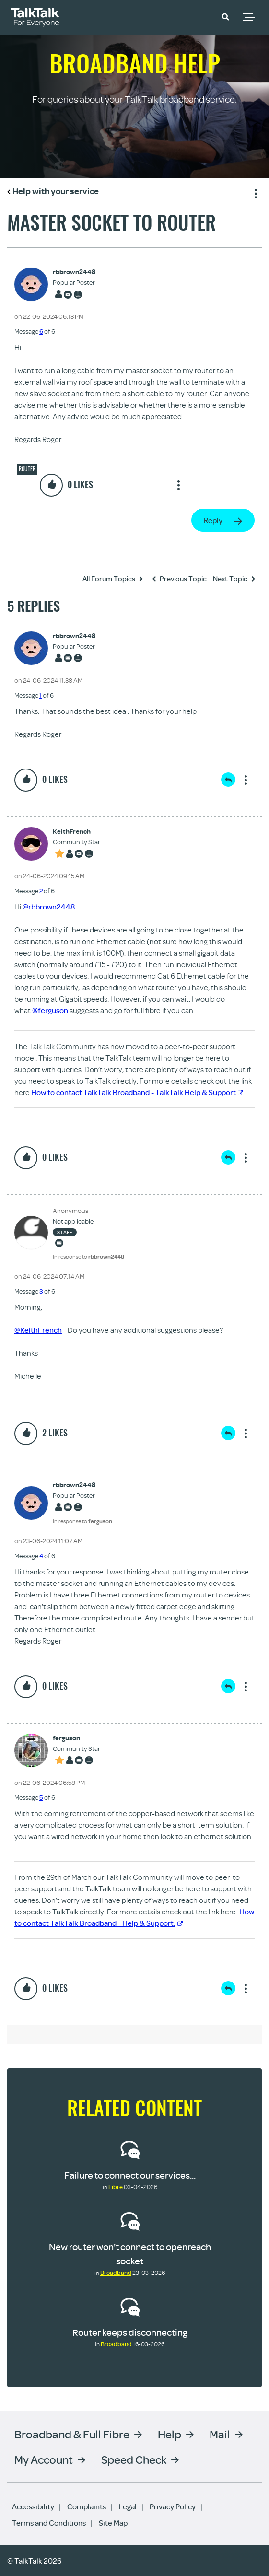 This screenshot has height=2576, width=269. I want to click on Reply [Reply to comment], so click(228, 779).